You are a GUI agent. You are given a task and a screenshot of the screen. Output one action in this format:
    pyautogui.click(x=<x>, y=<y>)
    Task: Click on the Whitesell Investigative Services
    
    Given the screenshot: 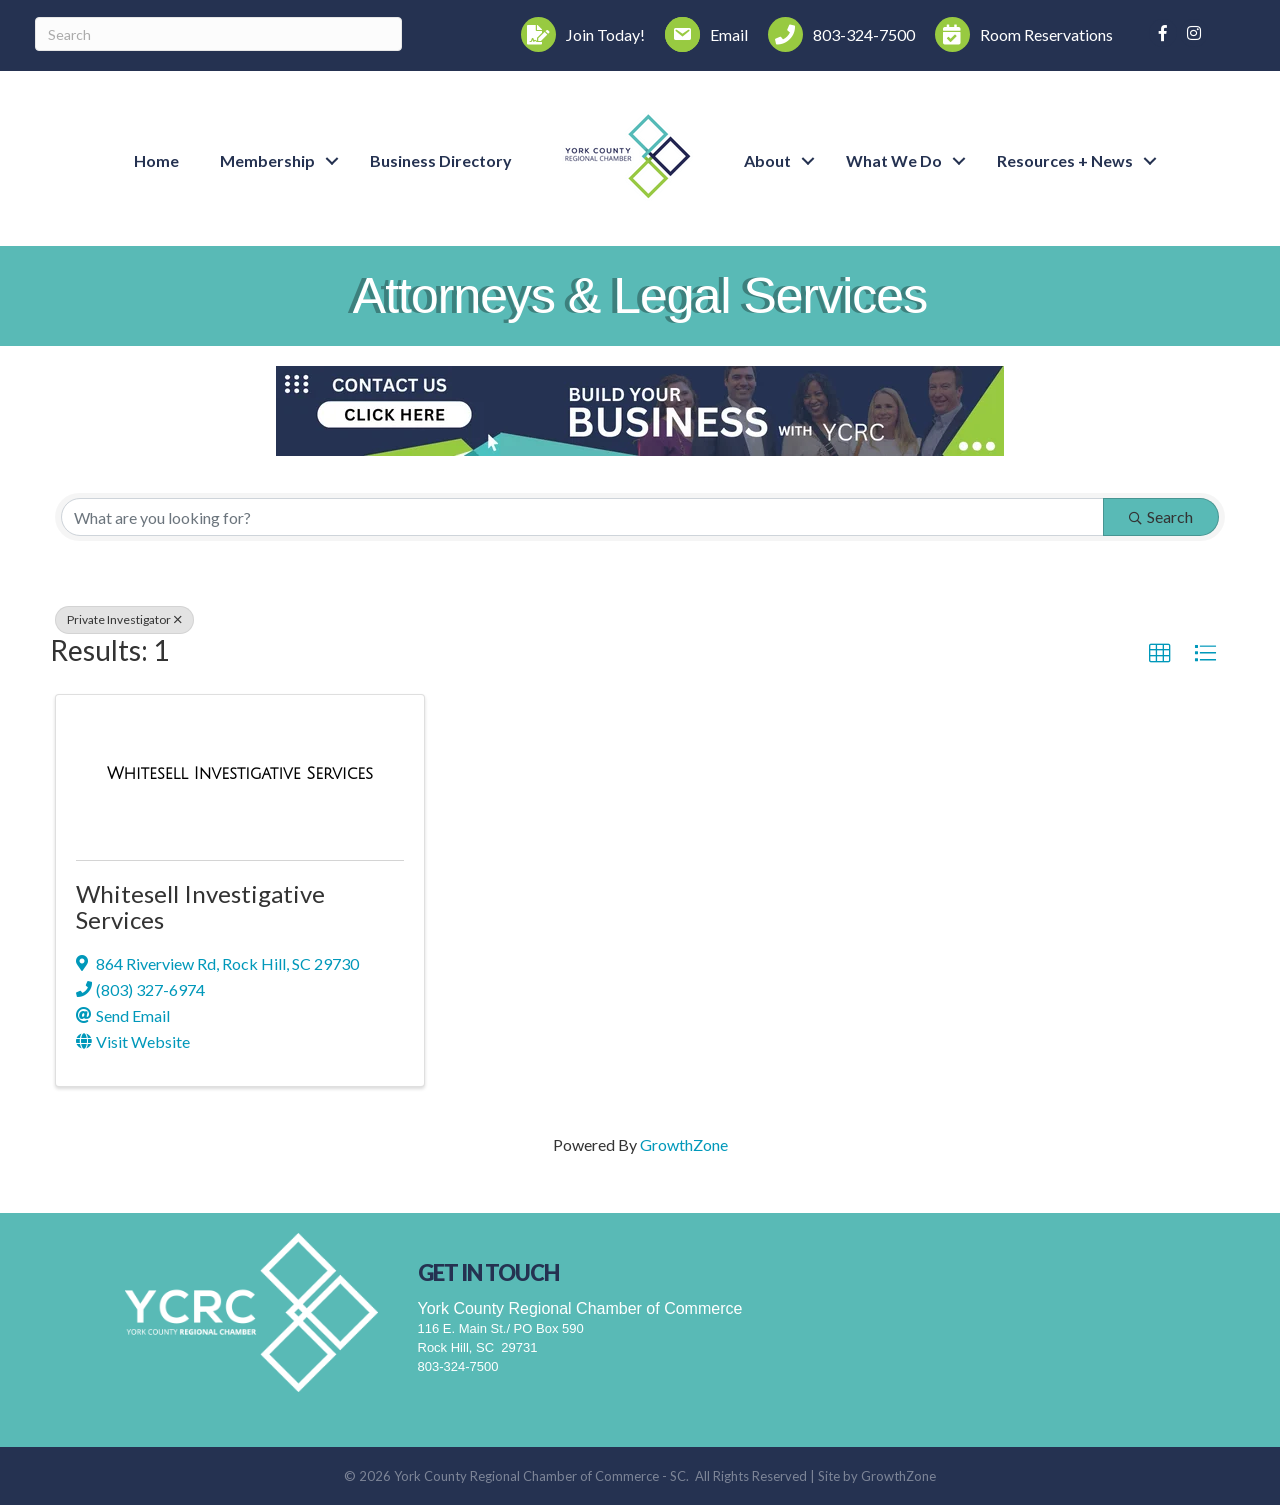 What is the action you would take?
    pyautogui.click(x=200, y=906)
    